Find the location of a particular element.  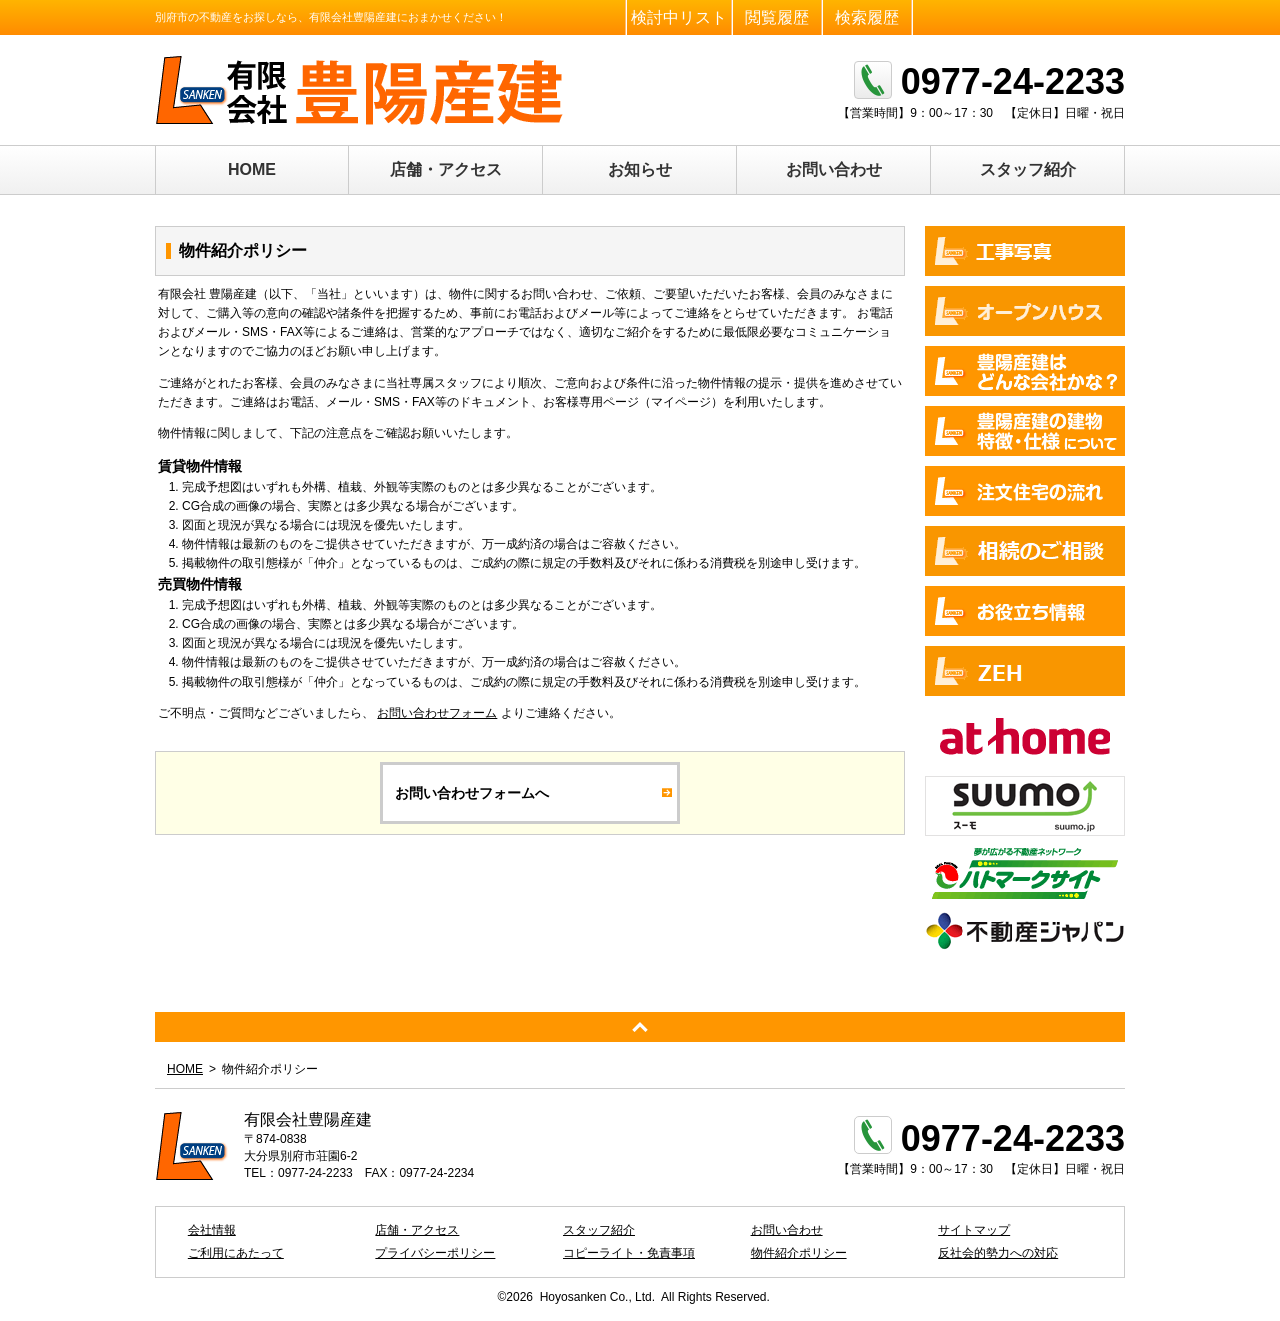

検討中リスト is located at coordinates (679, 17).